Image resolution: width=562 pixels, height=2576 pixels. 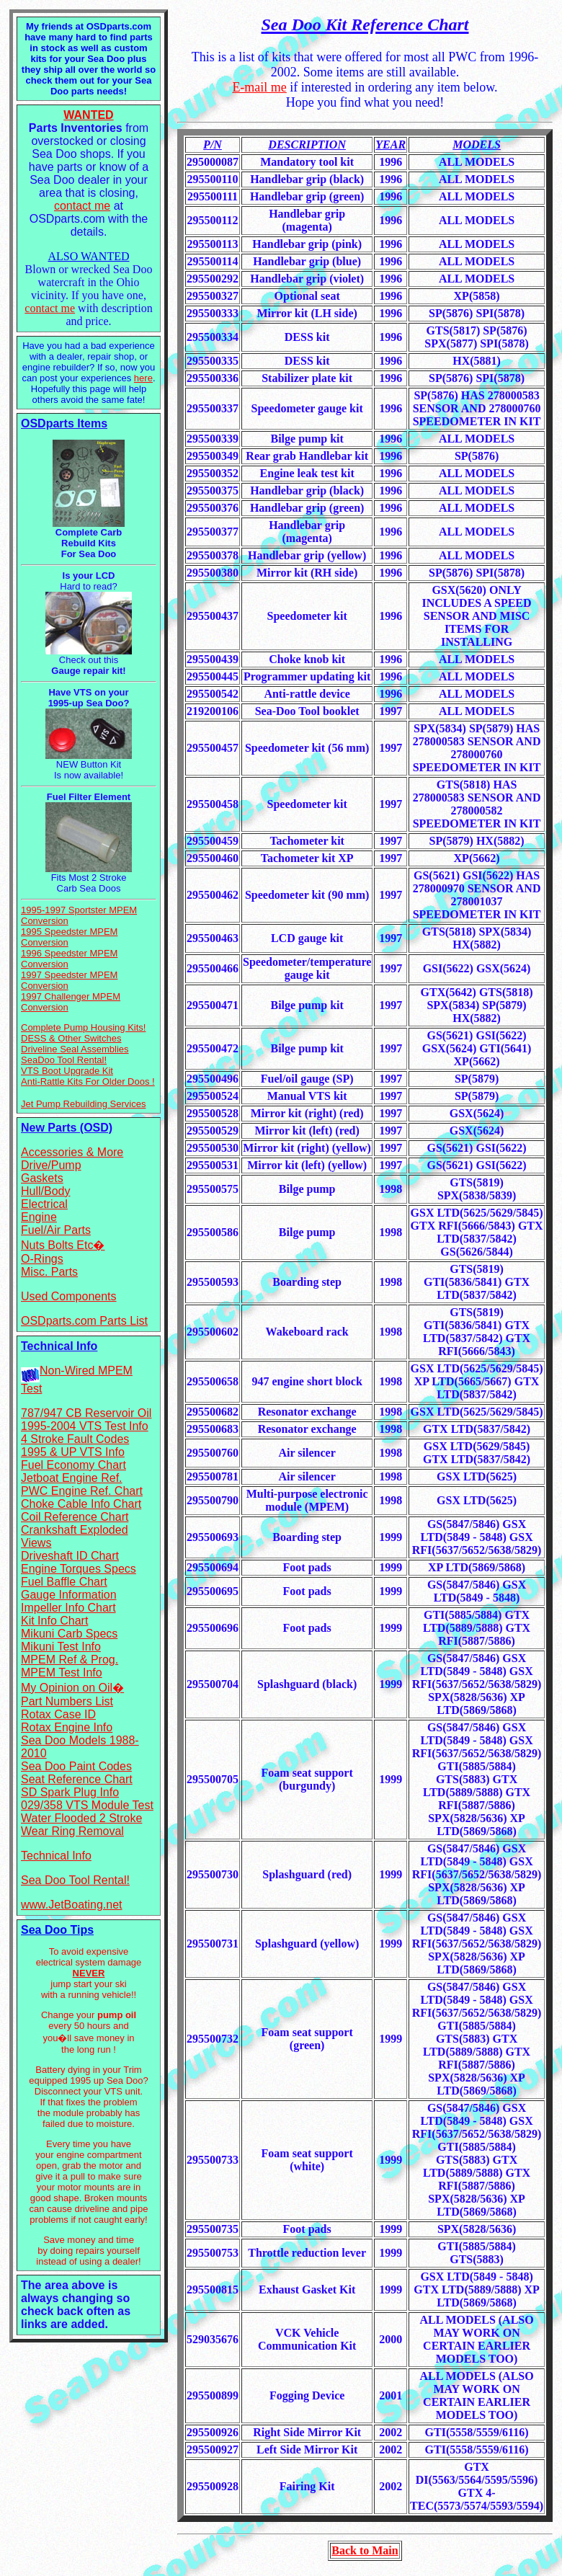 What do you see at coordinates (69, 1595) in the screenshot?
I see `Gauge Information` at bounding box center [69, 1595].